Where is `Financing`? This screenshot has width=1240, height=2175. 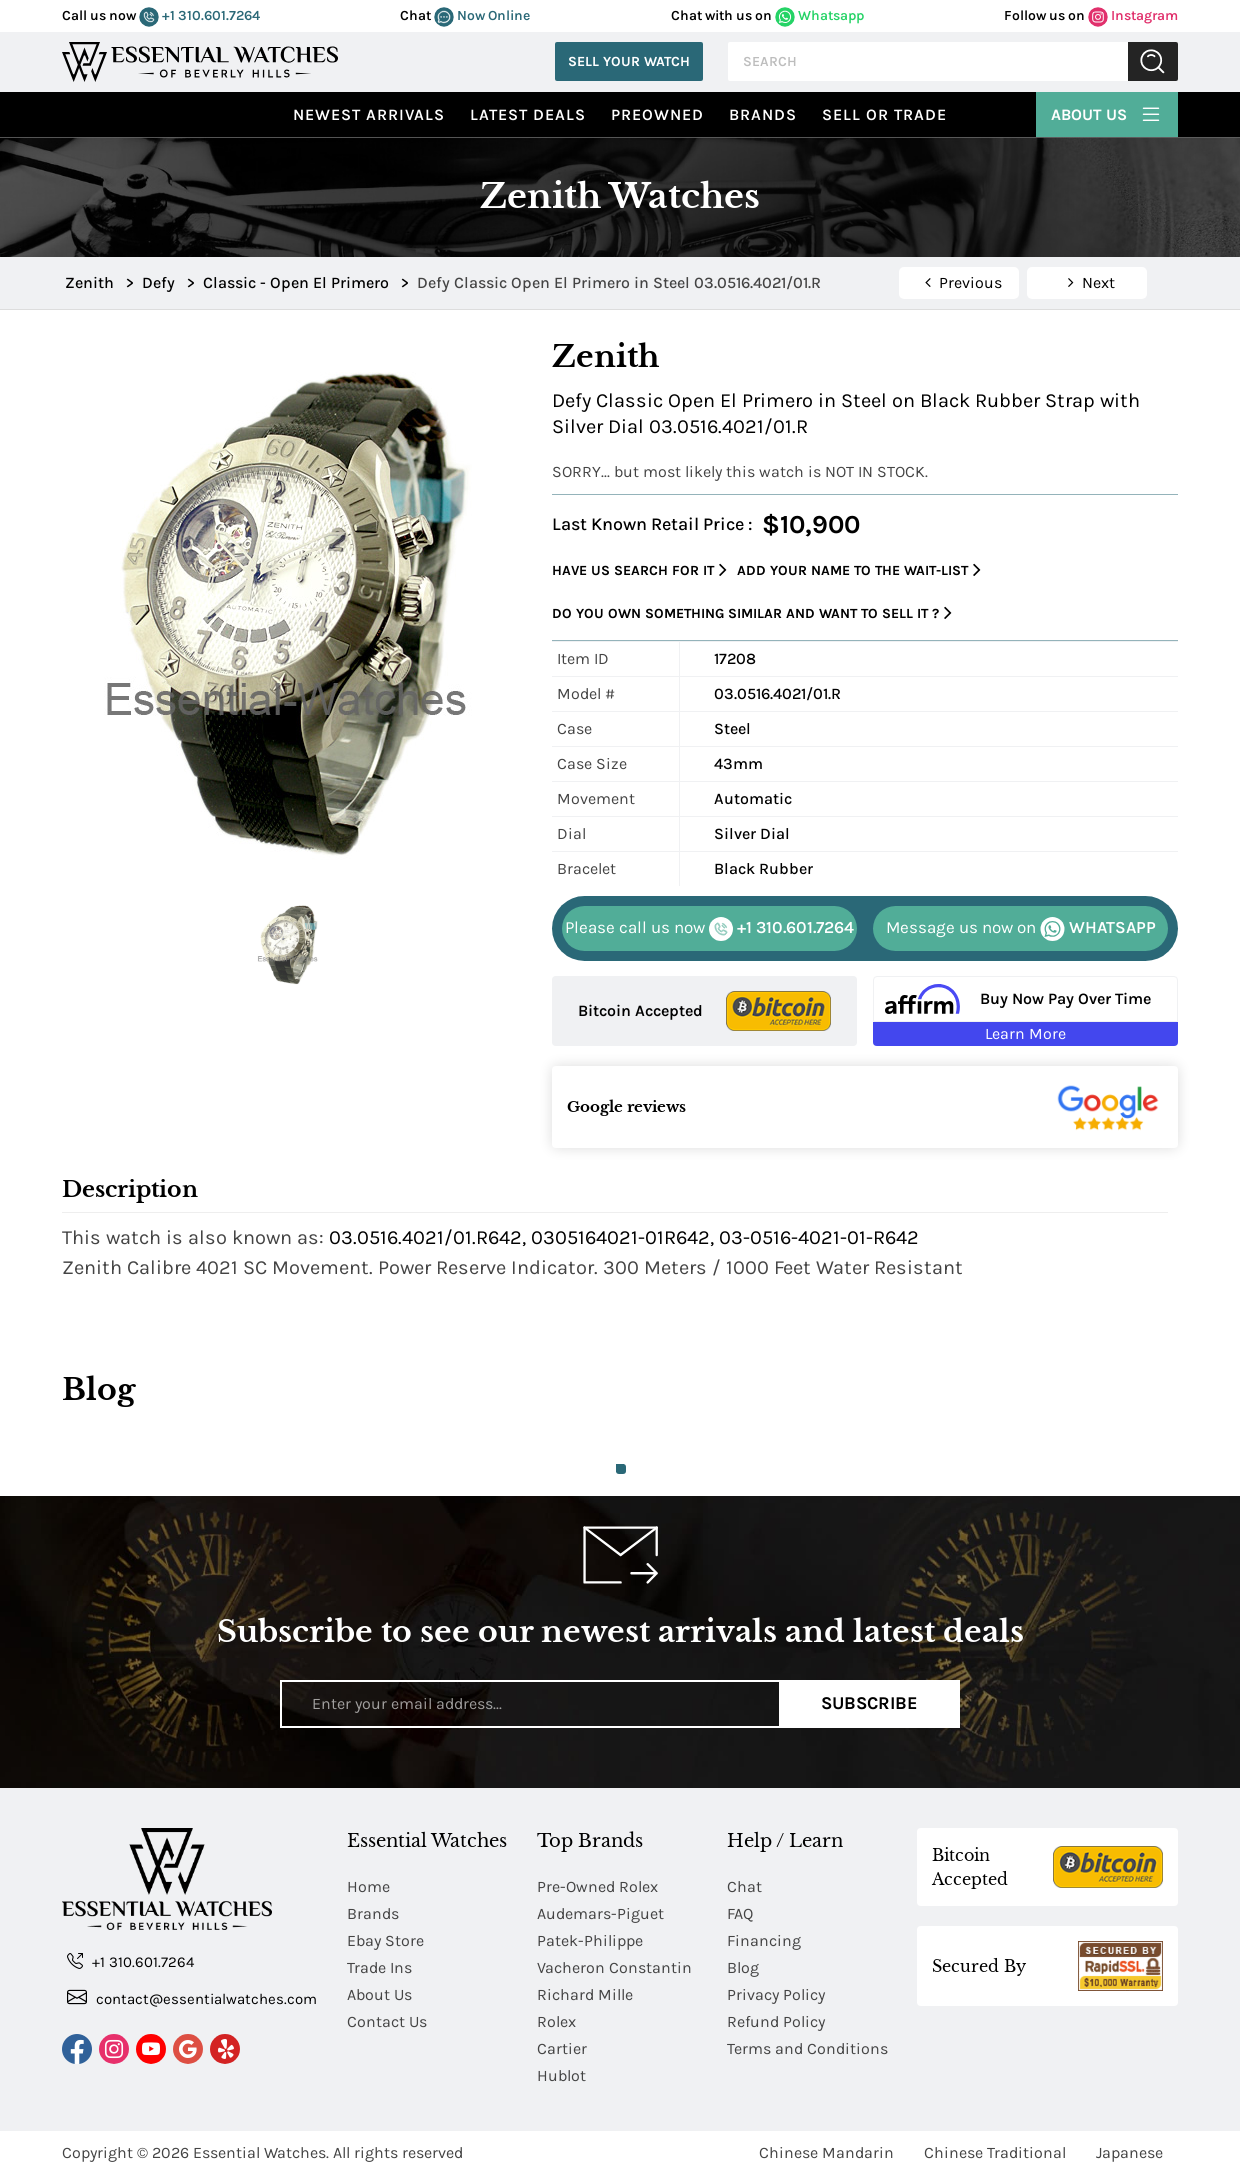 Financing is located at coordinates (764, 1940).